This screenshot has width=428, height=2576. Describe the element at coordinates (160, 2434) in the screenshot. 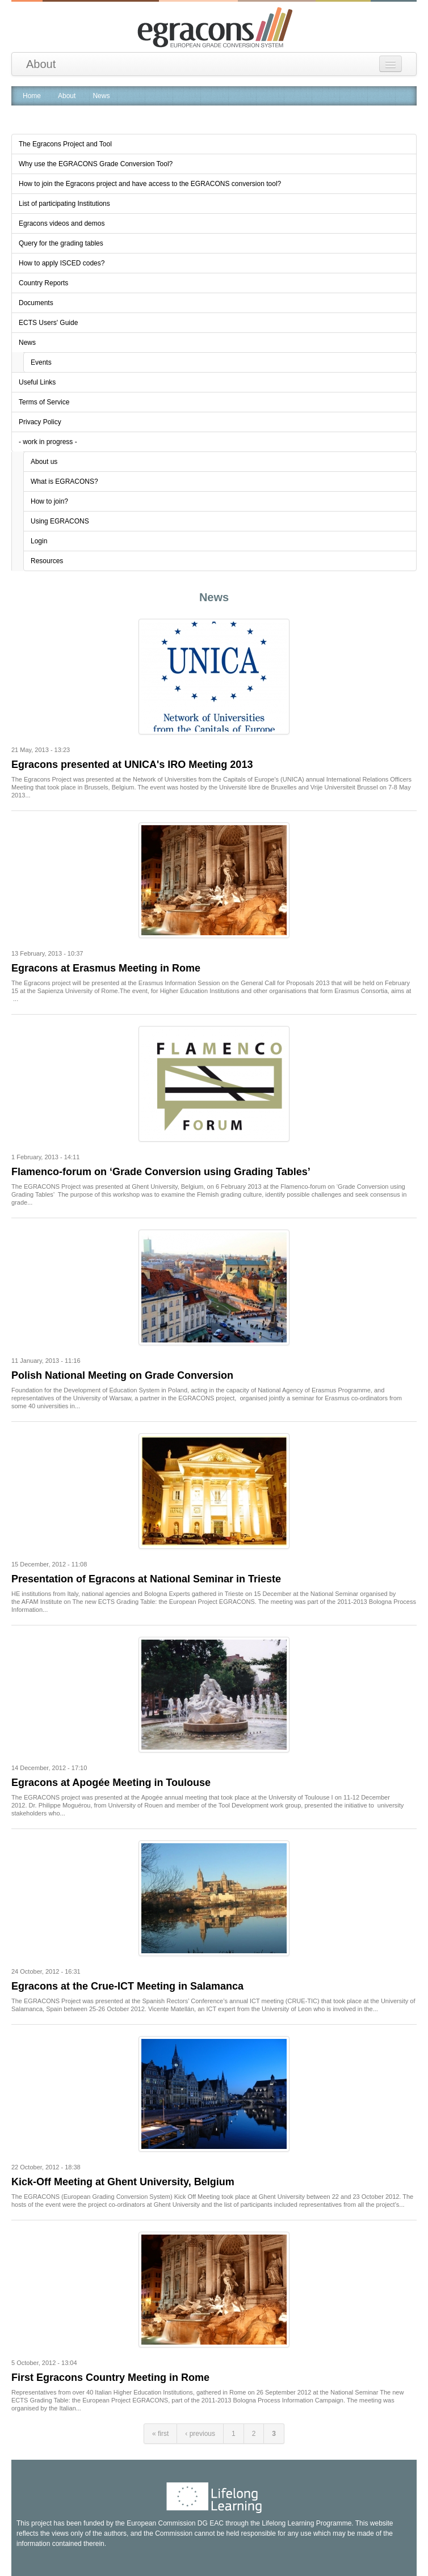

I see `« first` at that location.